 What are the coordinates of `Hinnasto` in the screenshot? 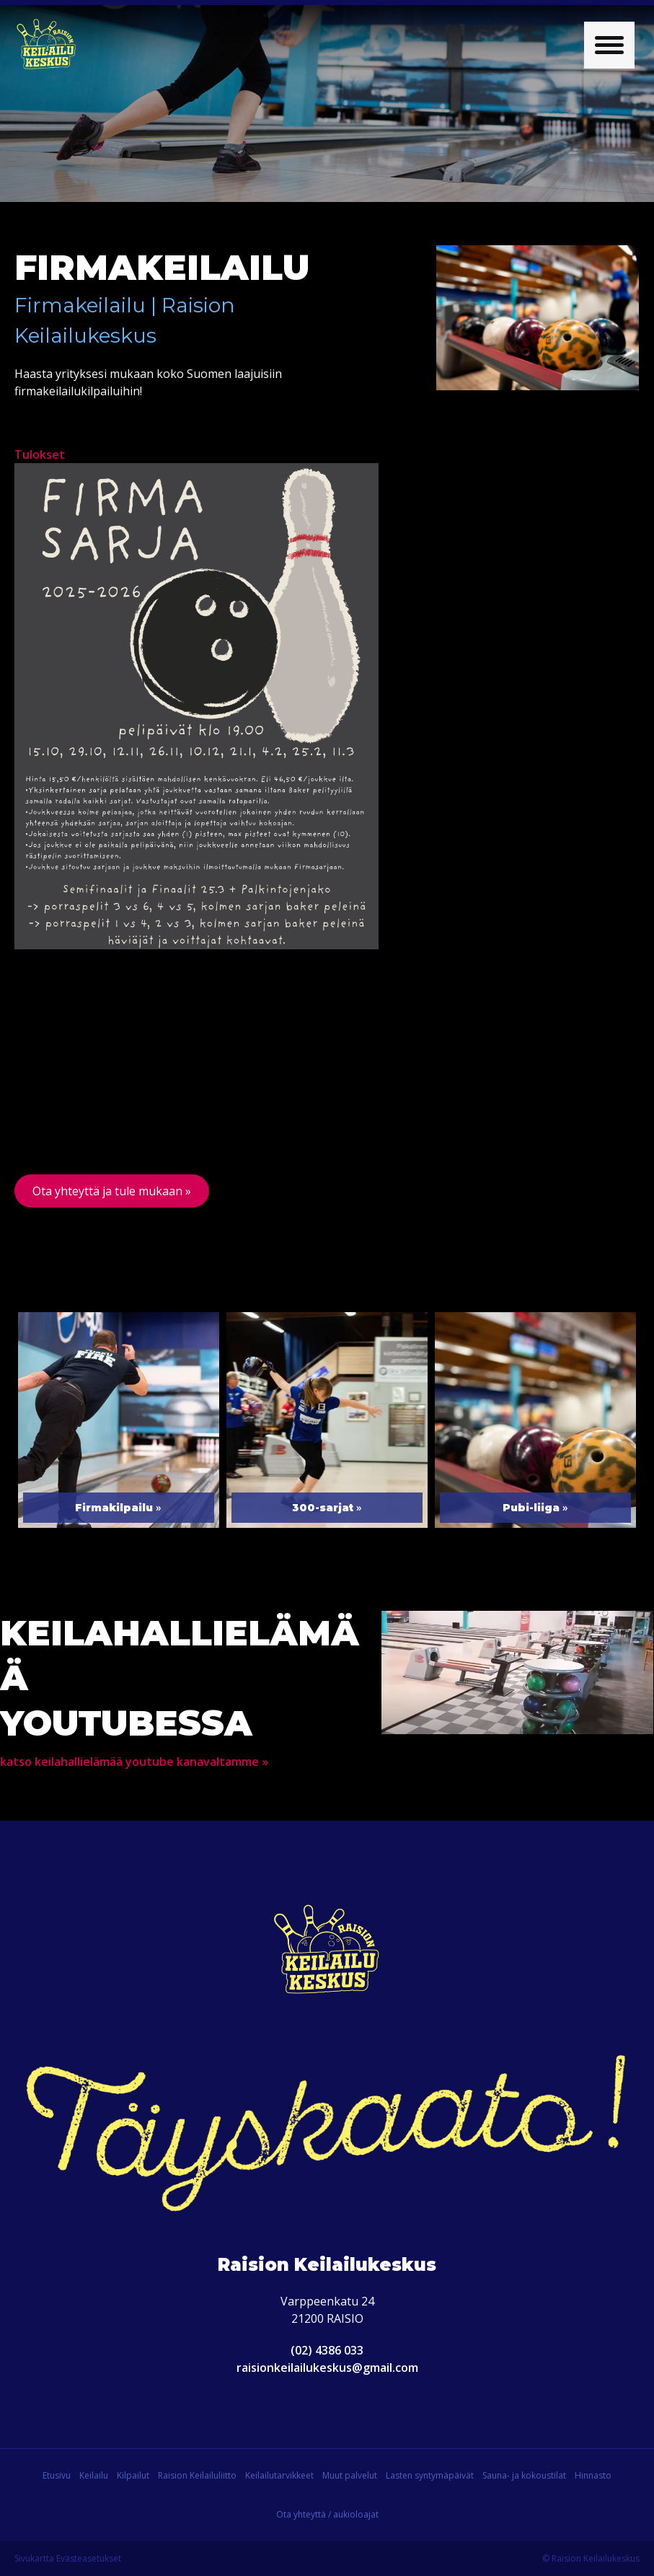 It's located at (593, 2475).